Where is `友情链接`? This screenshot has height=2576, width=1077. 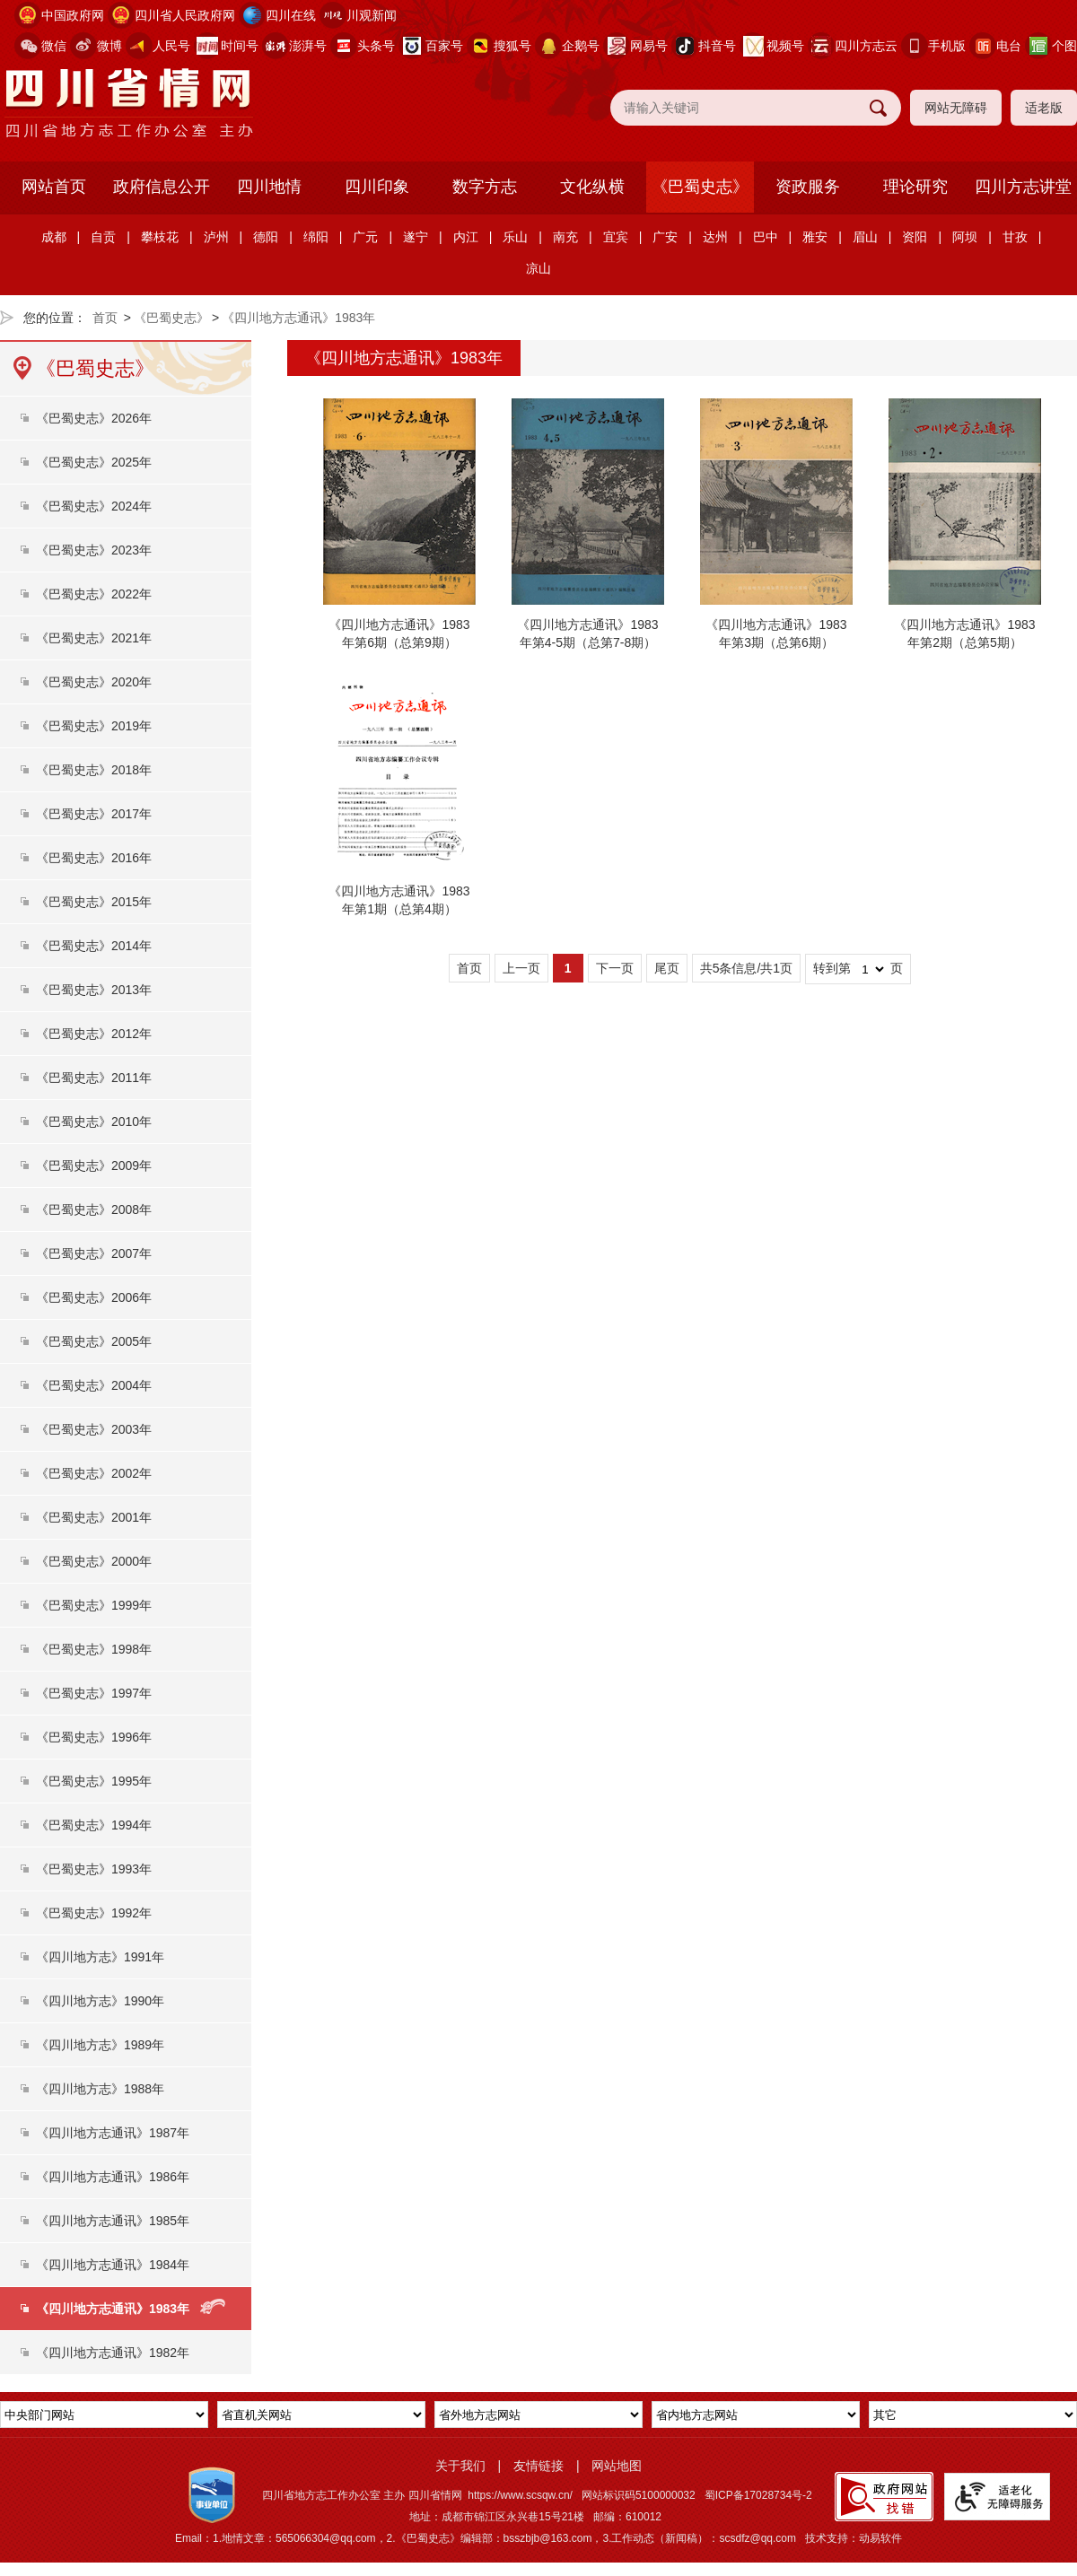 友情链接 is located at coordinates (538, 2465).